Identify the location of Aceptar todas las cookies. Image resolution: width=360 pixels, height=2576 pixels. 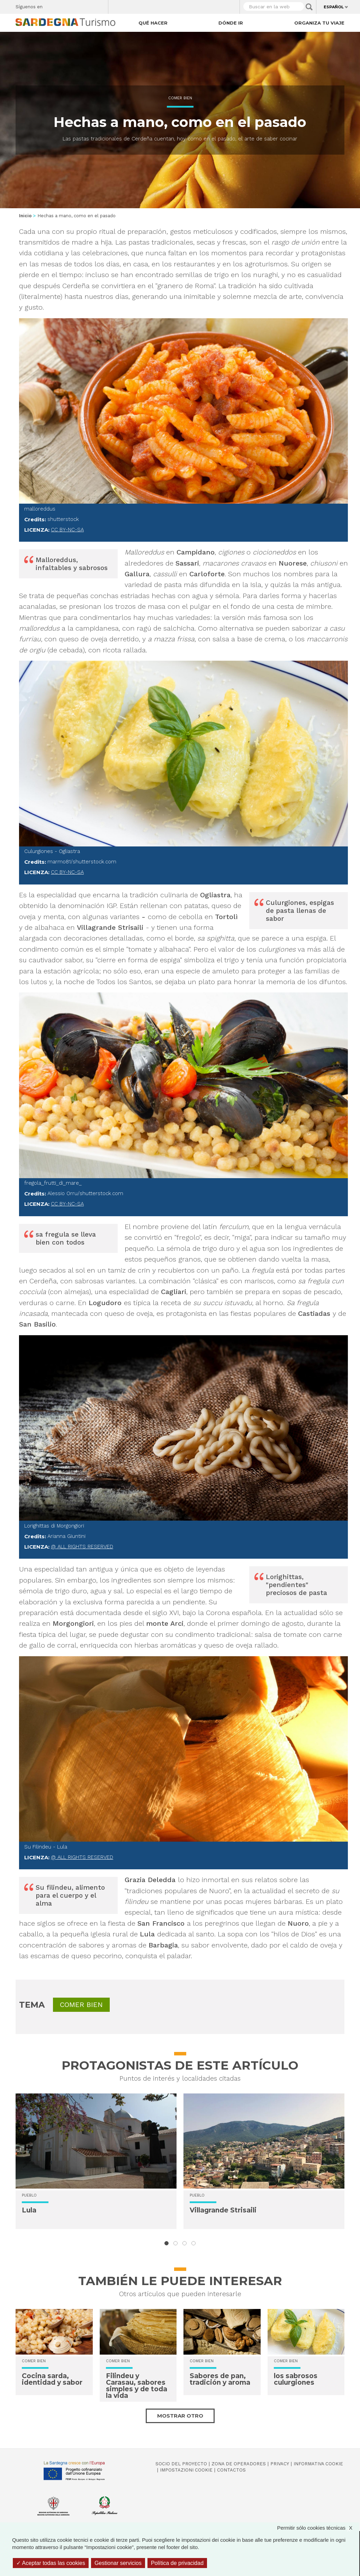
(50, 2563).